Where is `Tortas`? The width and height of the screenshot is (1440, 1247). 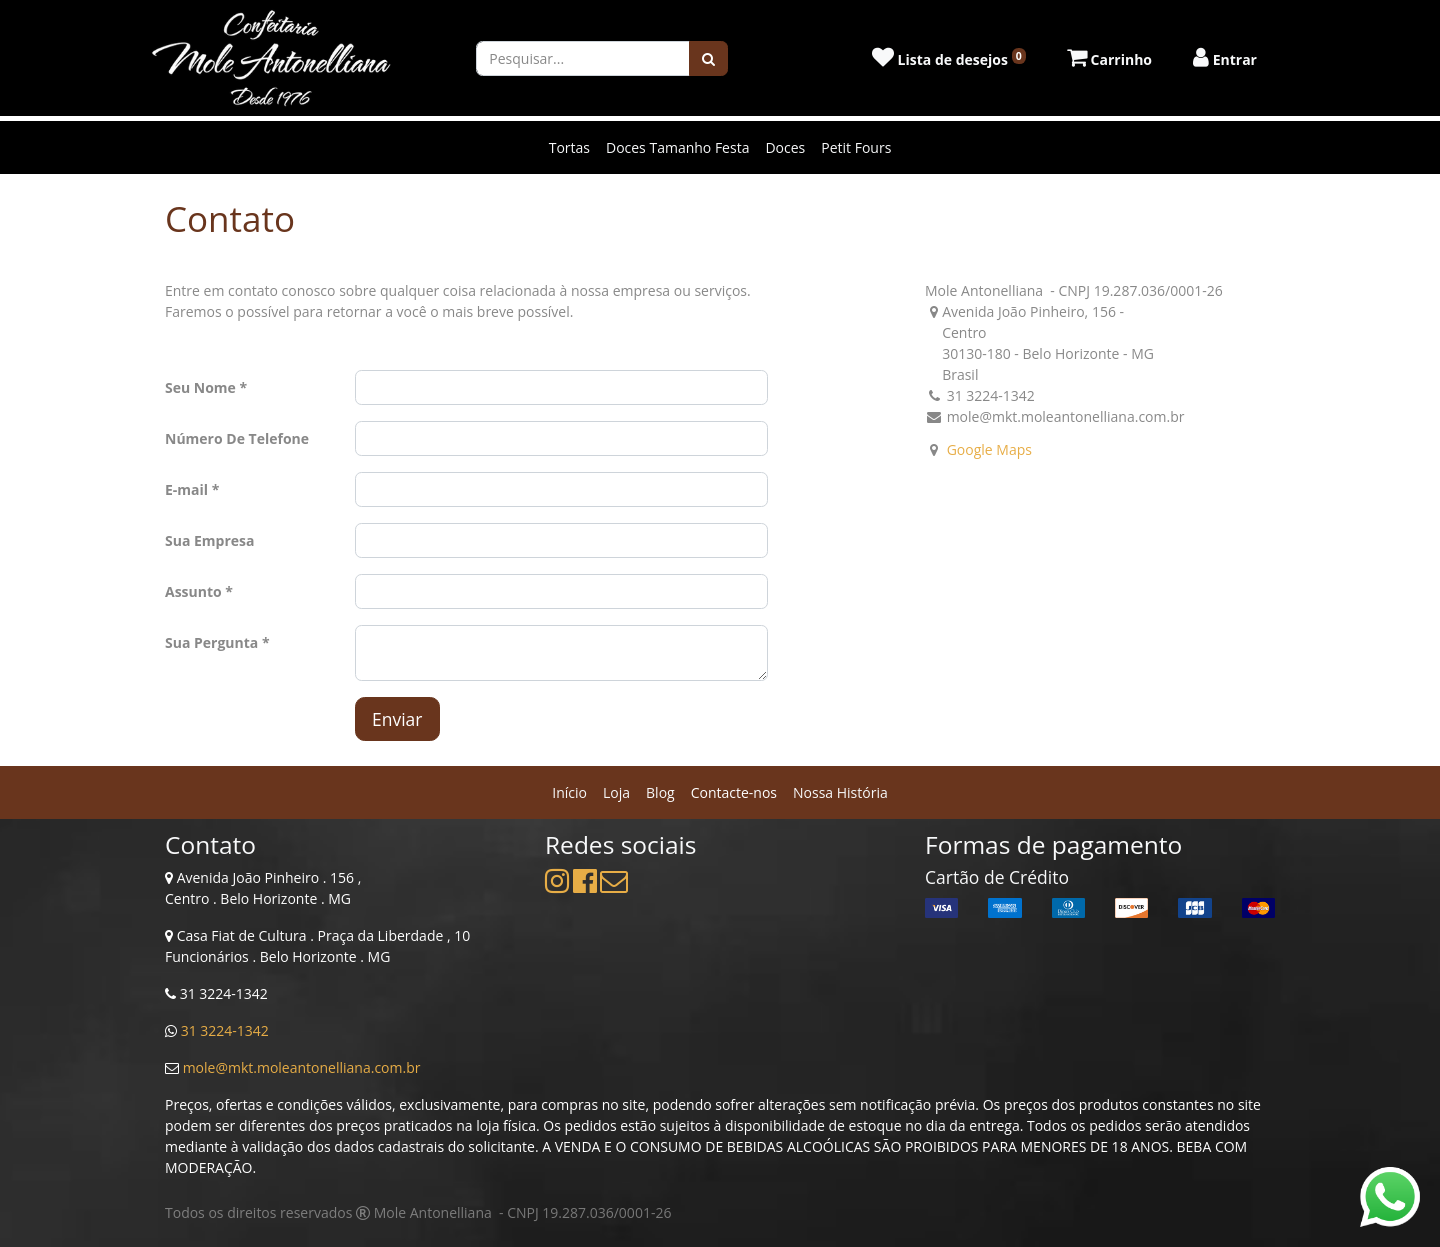 Tortas is located at coordinates (569, 147).